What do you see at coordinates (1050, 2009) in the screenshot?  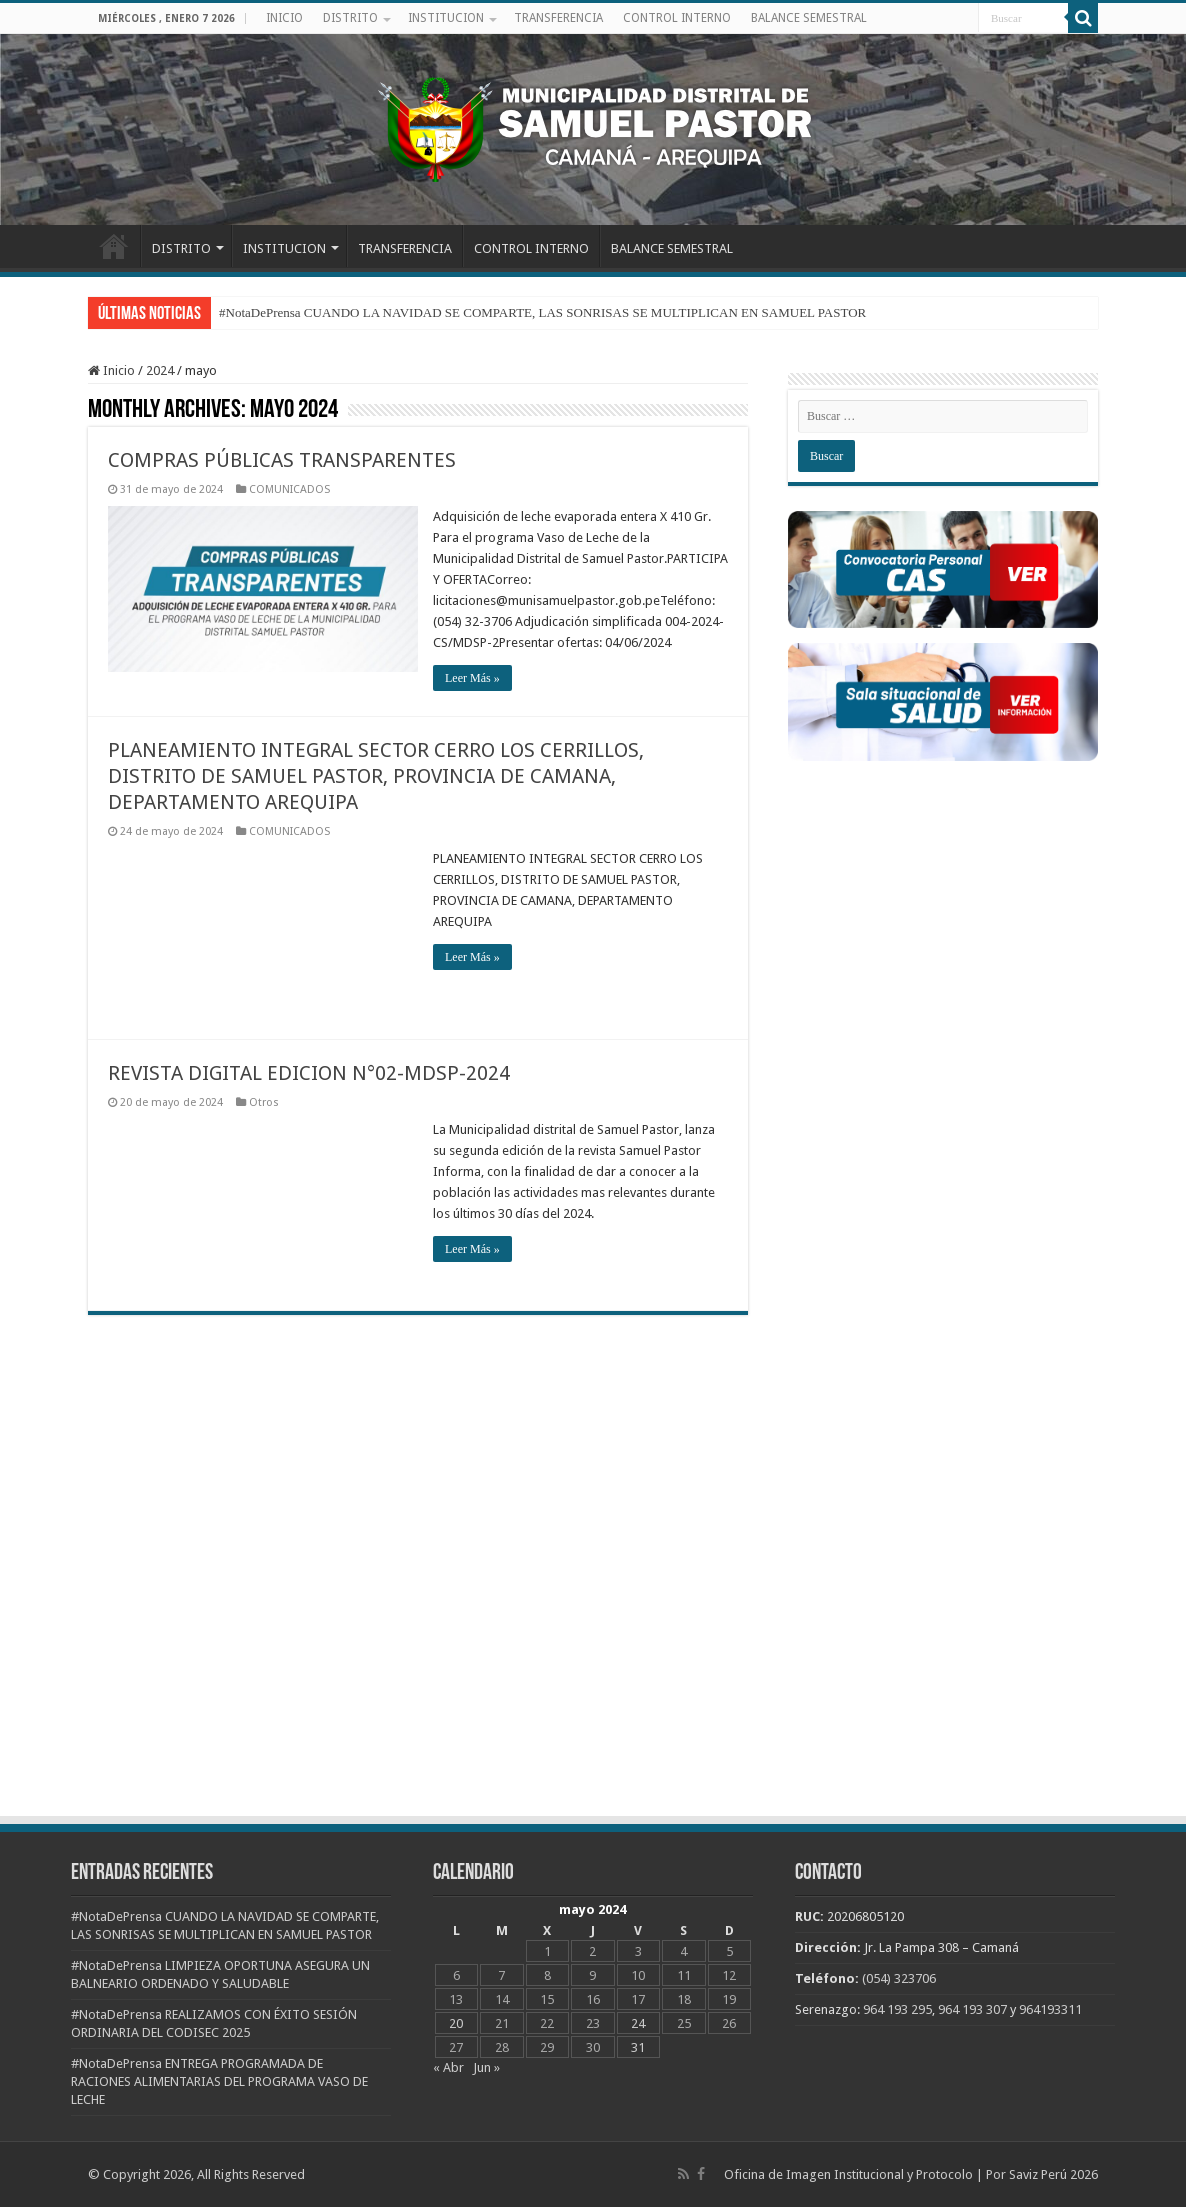 I see `964193311` at bounding box center [1050, 2009].